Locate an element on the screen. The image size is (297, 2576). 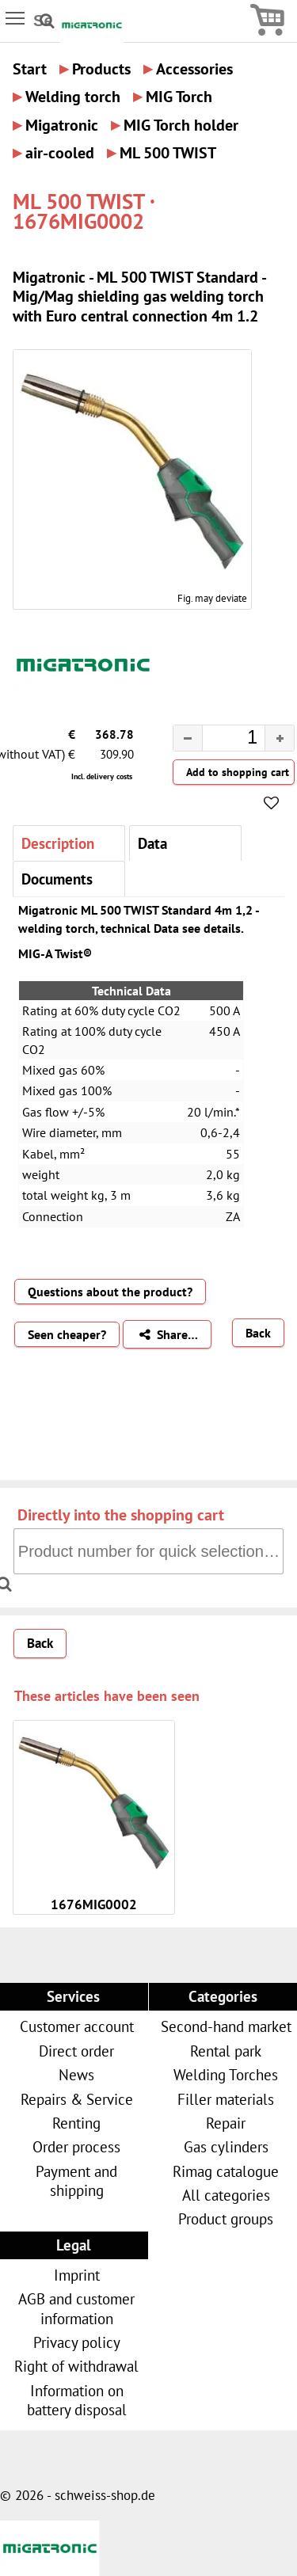
Repair is located at coordinates (226, 2123).